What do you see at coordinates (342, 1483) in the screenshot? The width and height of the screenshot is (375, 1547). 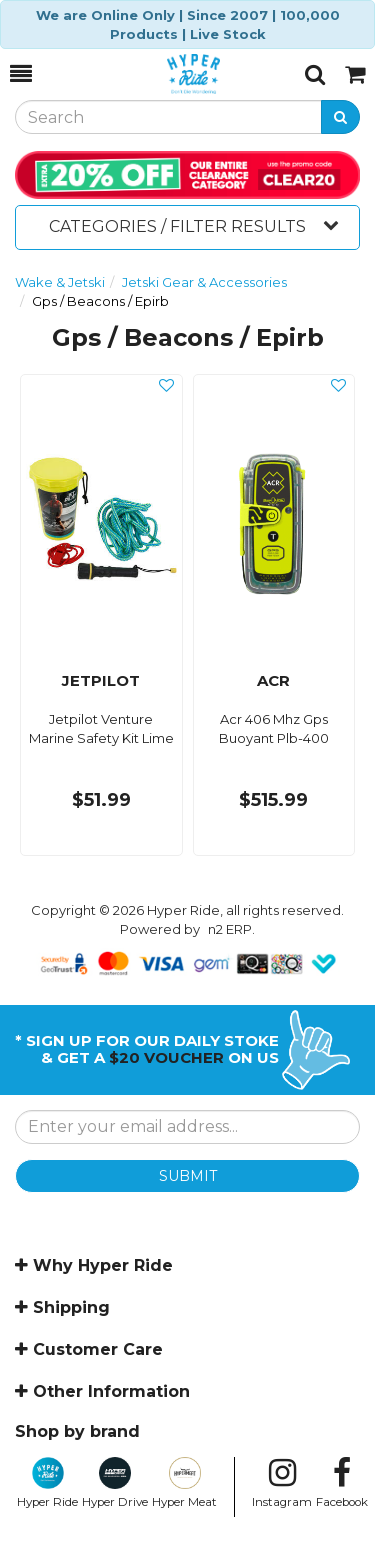 I see `Facebook` at bounding box center [342, 1483].